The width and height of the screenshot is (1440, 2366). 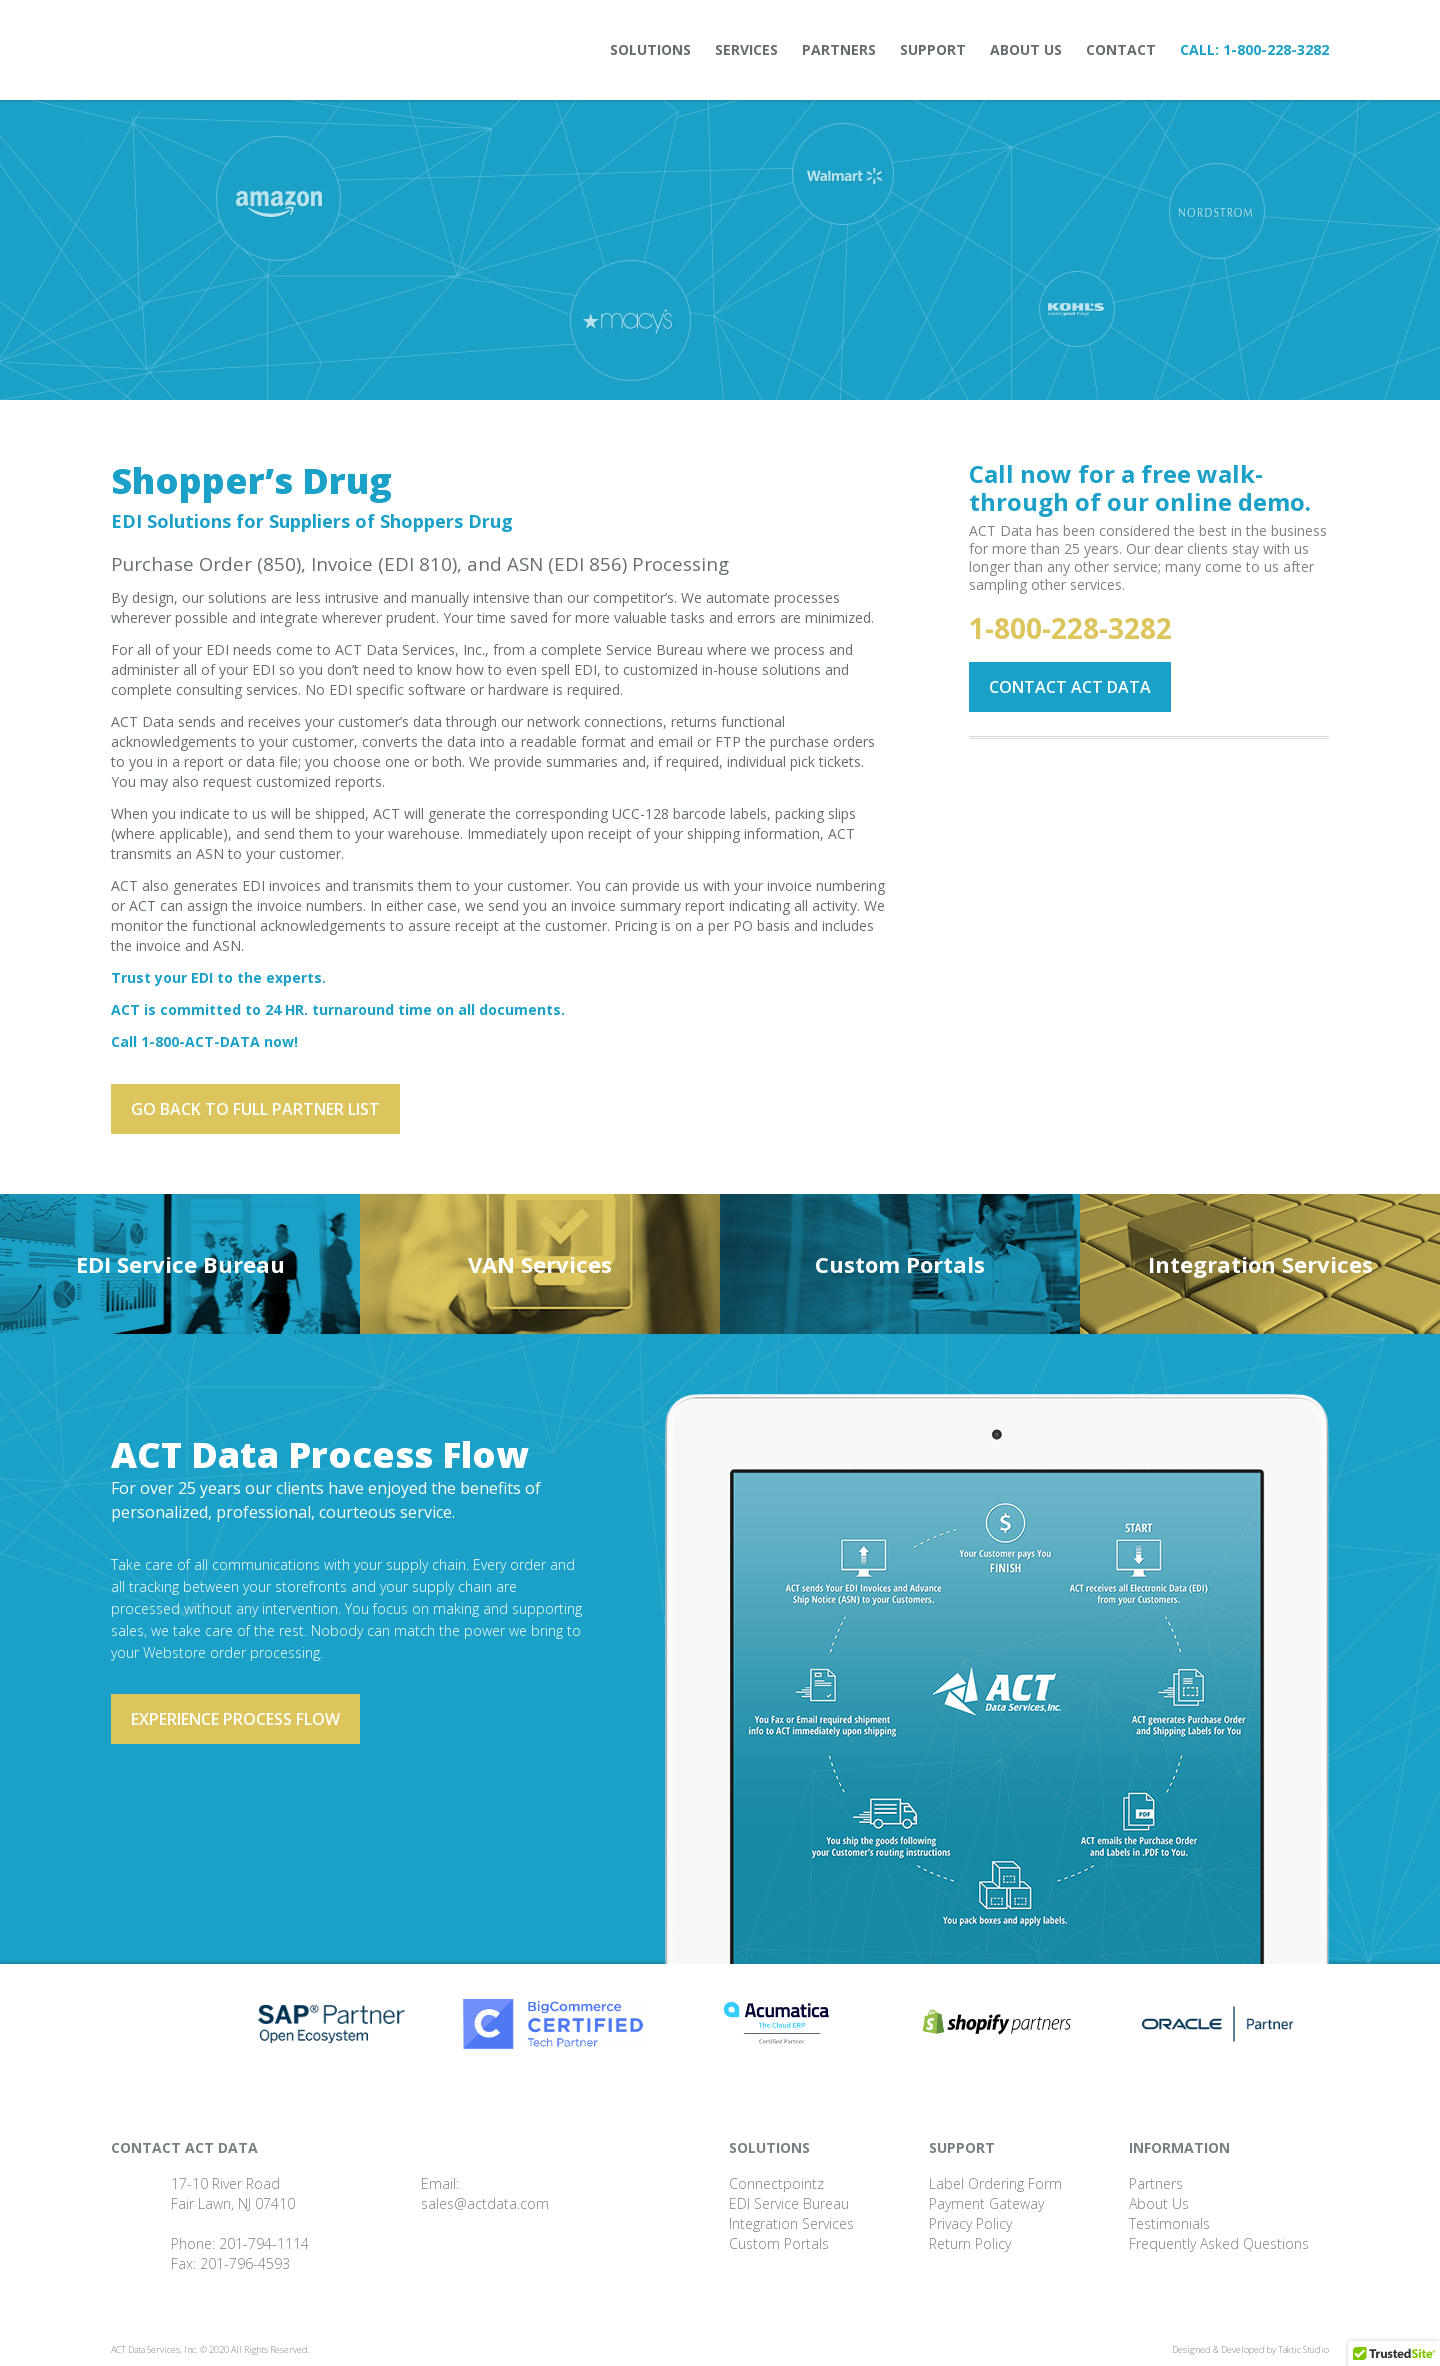 I want to click on Contact ACT Data, so click(x=1070, y=687).